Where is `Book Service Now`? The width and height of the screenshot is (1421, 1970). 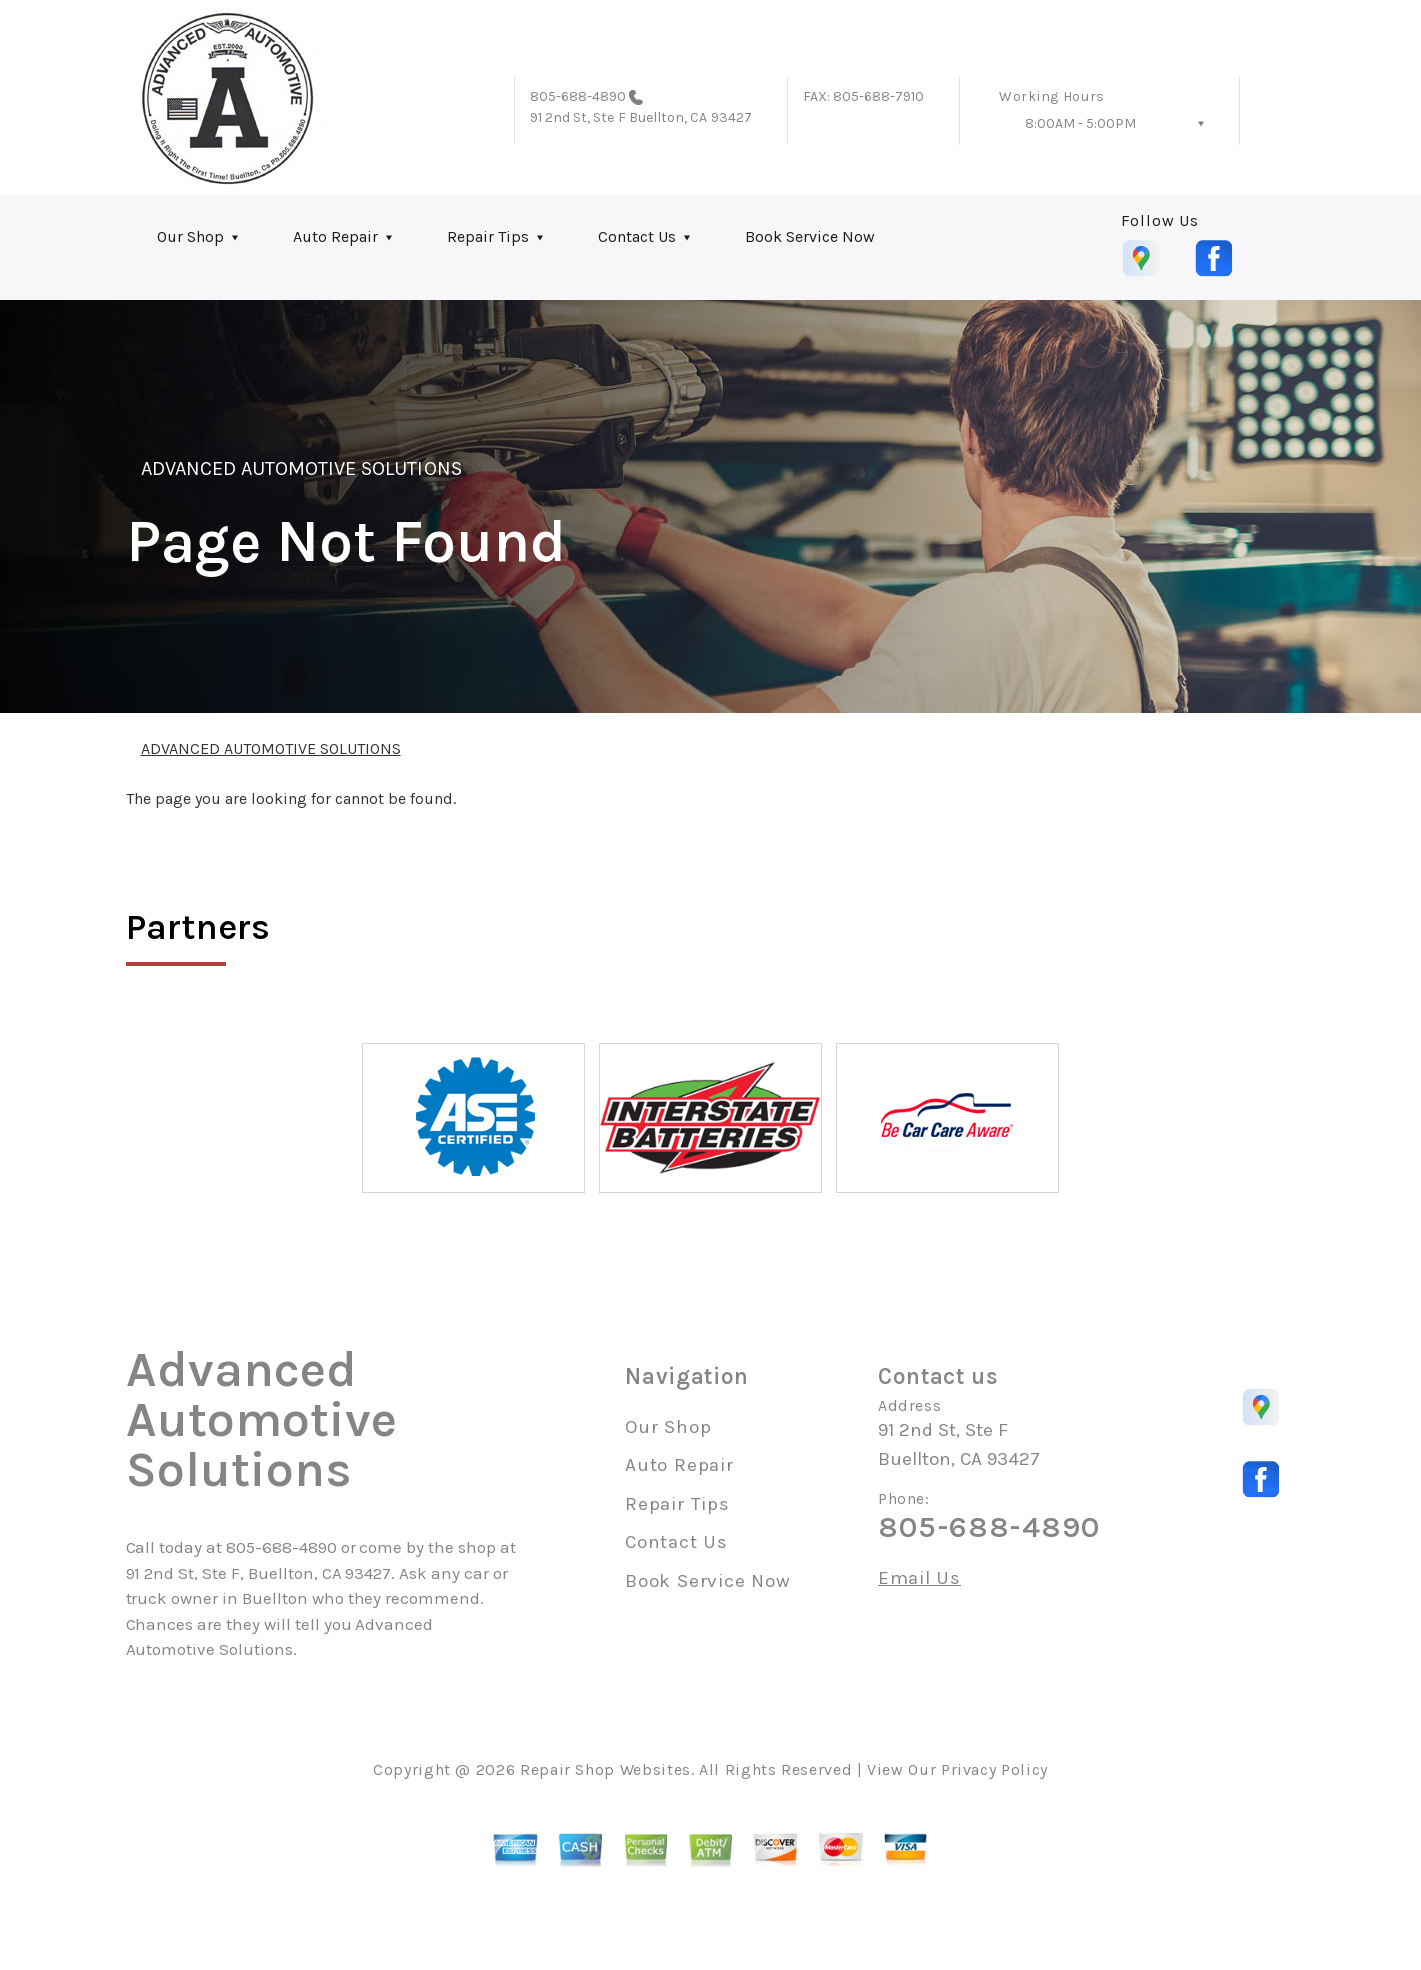
Book Service Now is located at coordinates (810, 236).